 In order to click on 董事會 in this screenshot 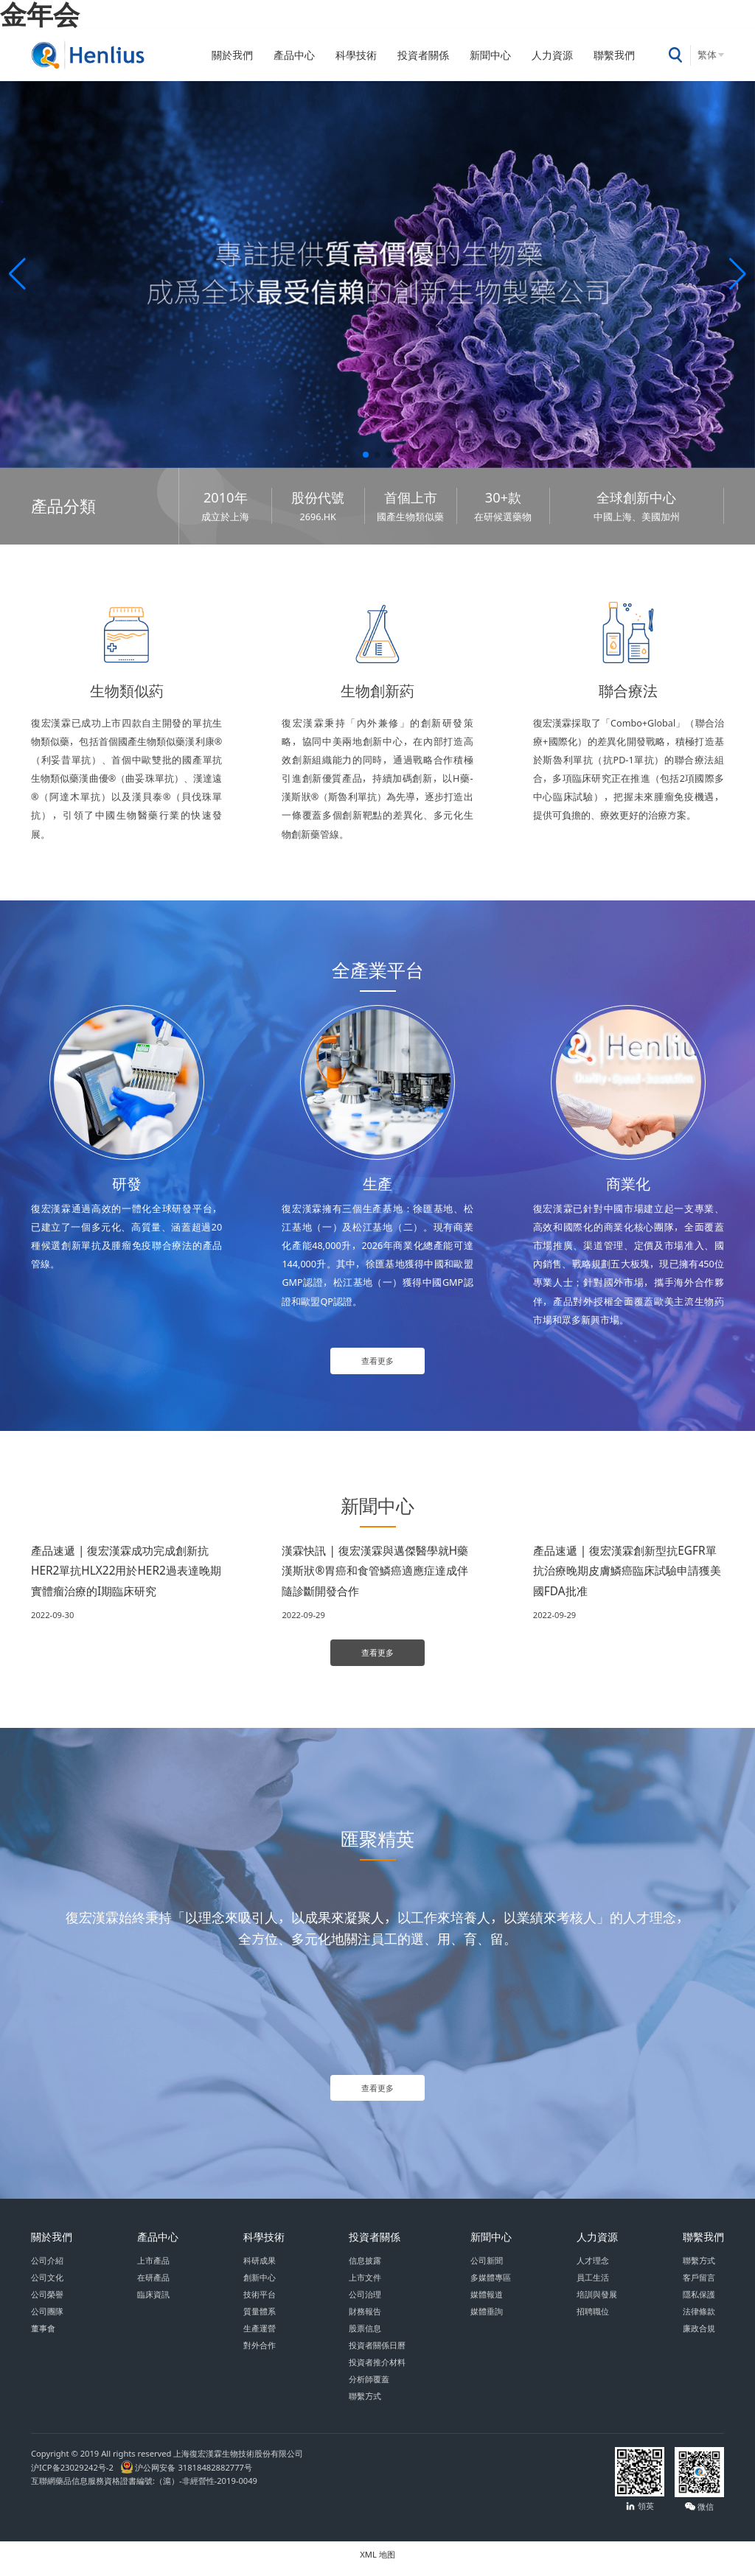, I will do `click(43, 2336)`.